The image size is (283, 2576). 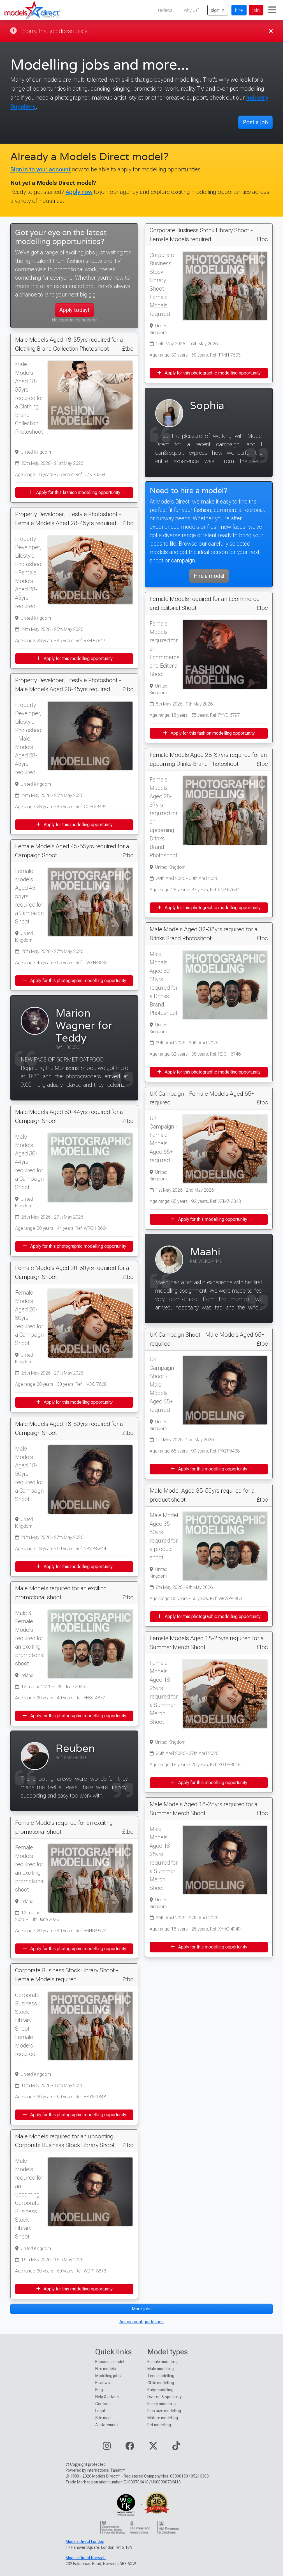 I want to click on Apply now, so click(x=79, y=191).